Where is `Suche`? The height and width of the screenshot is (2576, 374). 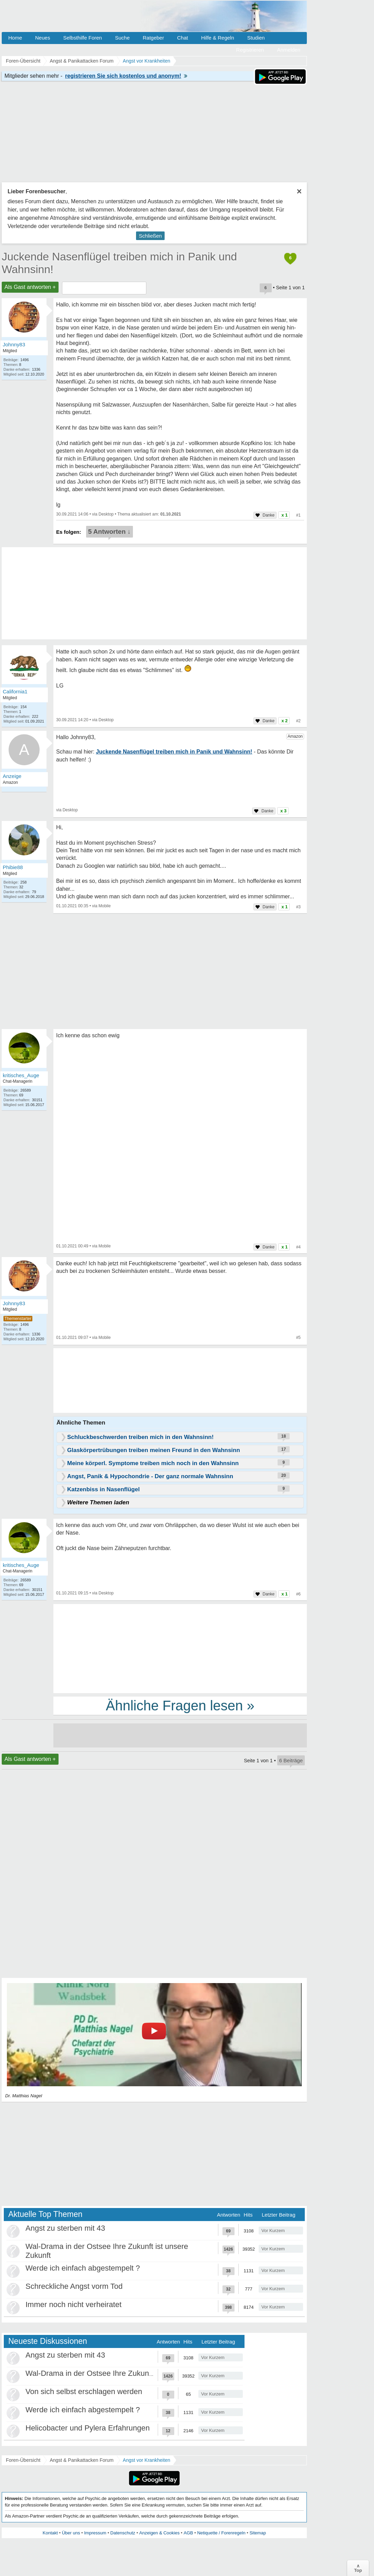
Suche is located at coordinates (122, 38).